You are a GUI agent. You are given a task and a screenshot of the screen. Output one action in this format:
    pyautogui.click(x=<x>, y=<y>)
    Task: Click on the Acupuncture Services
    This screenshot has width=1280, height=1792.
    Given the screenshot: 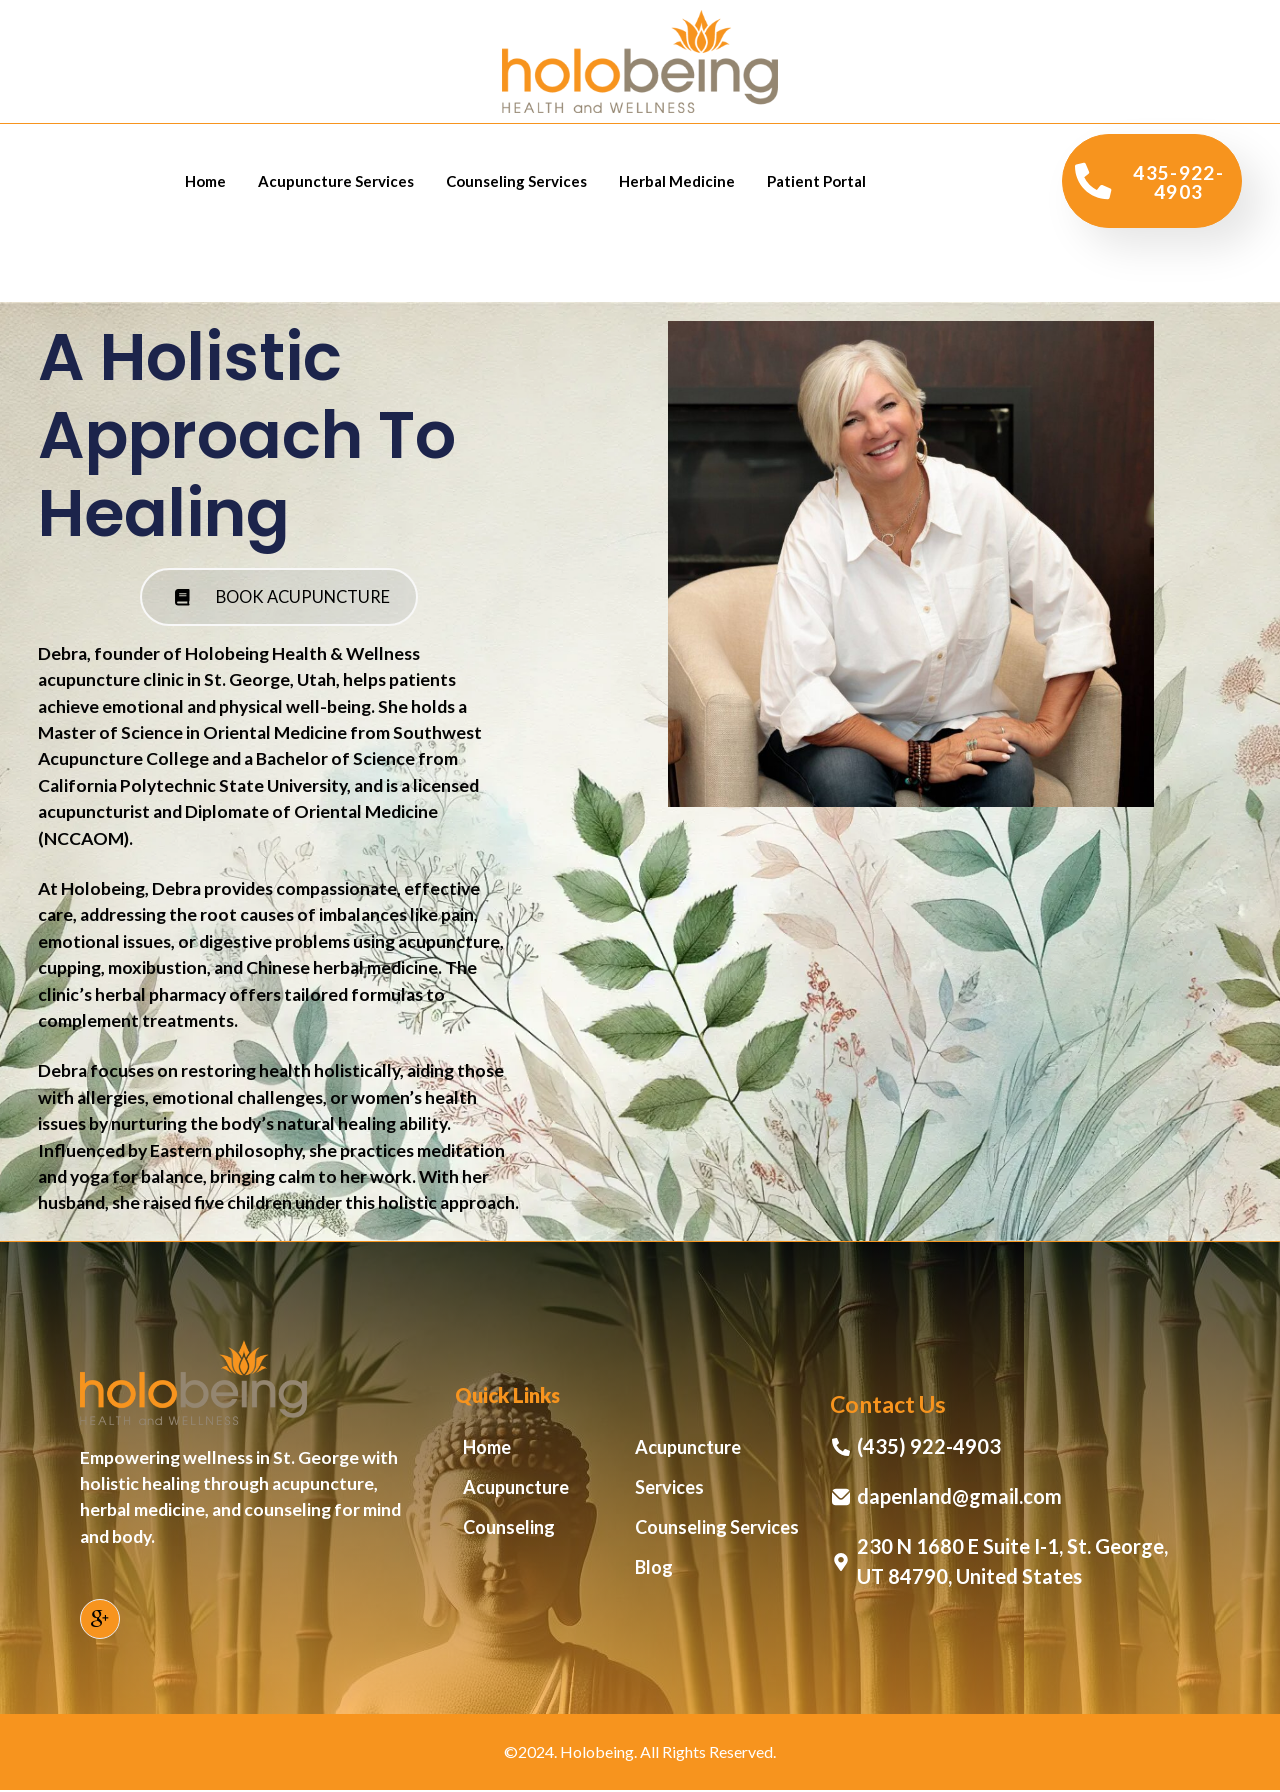 What is the action you would take?
    pyautogui.click(x=336, y=181)
    